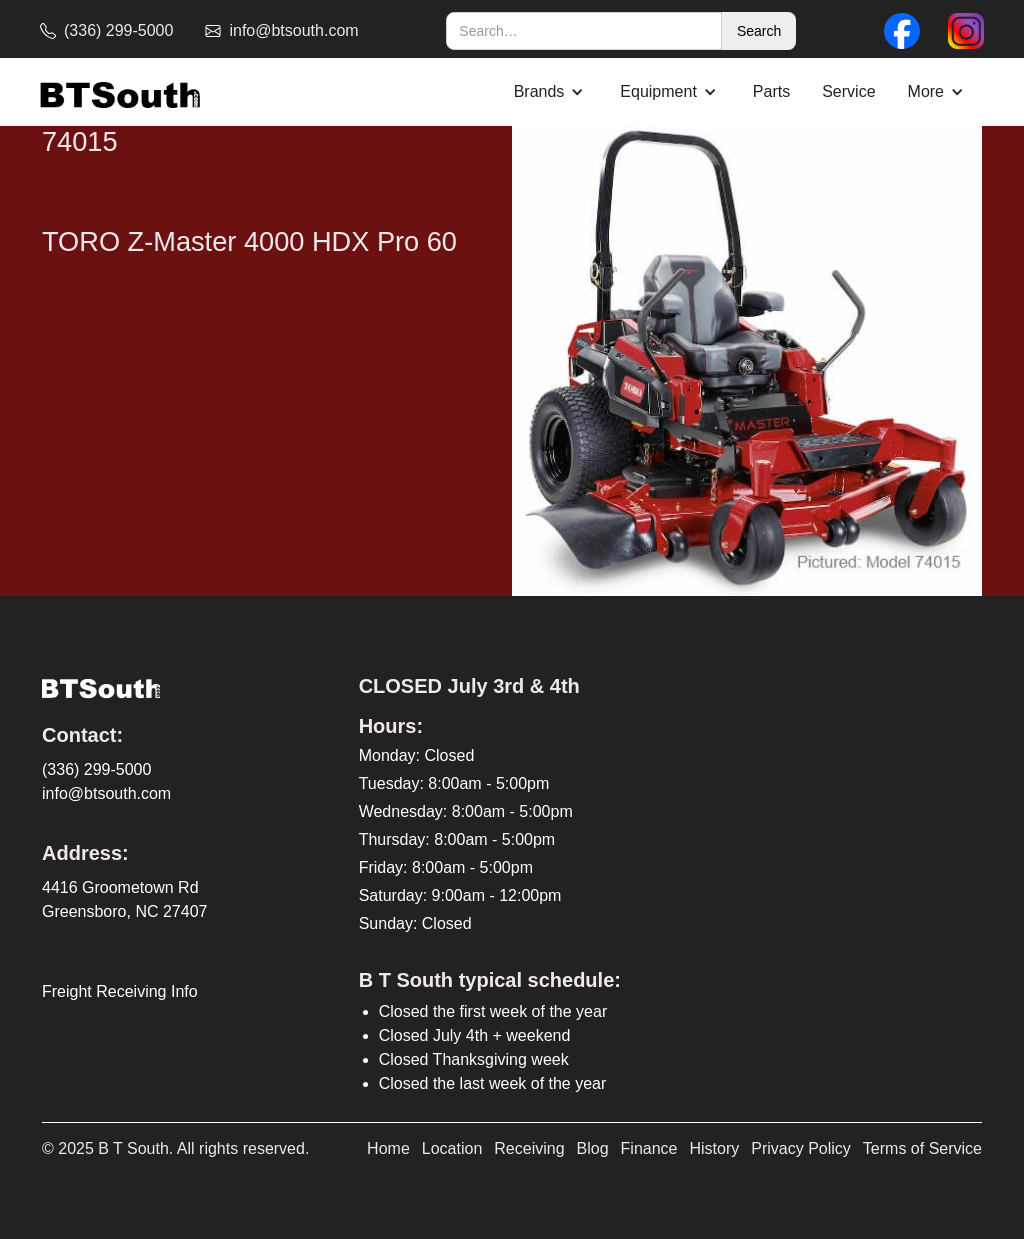 This screenshot has height=1239, width=1024. What do you see at coordinates (388, 1148) in the screenshot?
I see `Home` at bounding box center [388, 1148].